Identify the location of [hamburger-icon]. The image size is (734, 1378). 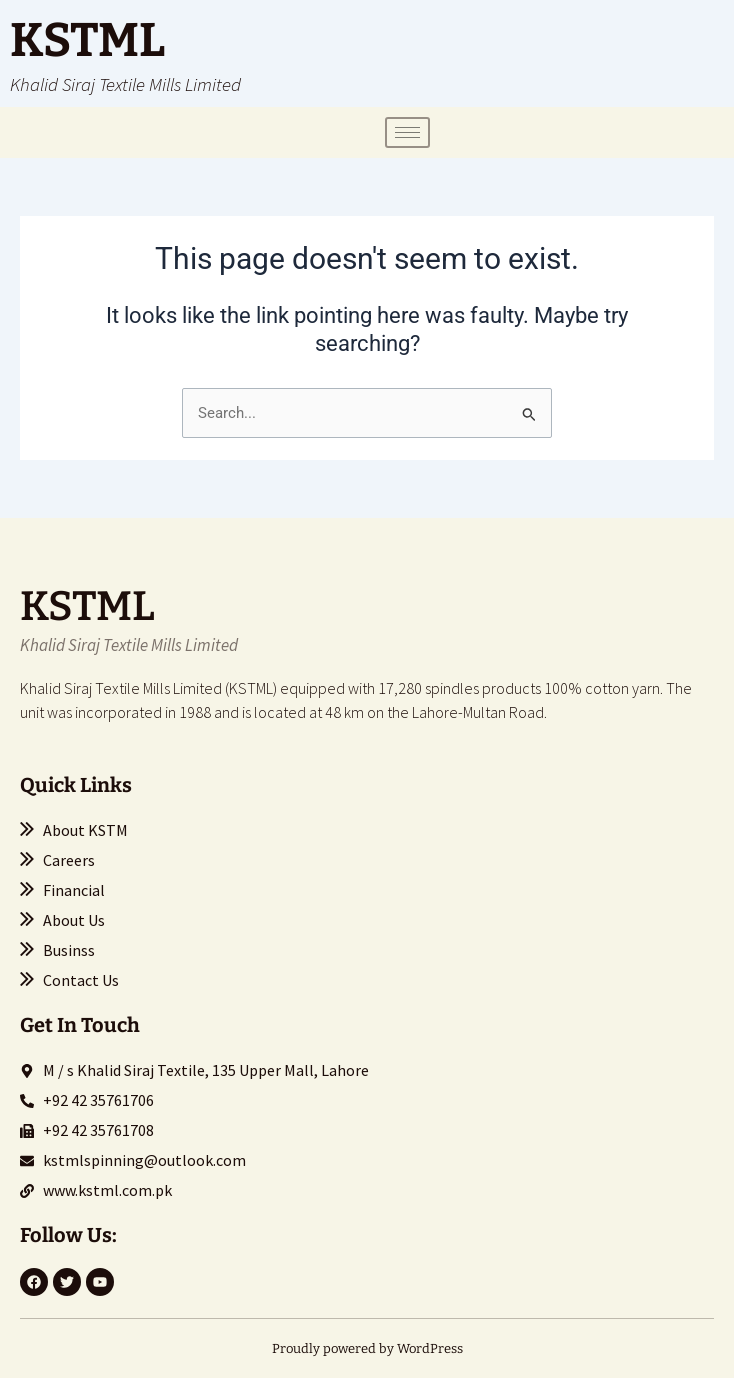
(407, 132).